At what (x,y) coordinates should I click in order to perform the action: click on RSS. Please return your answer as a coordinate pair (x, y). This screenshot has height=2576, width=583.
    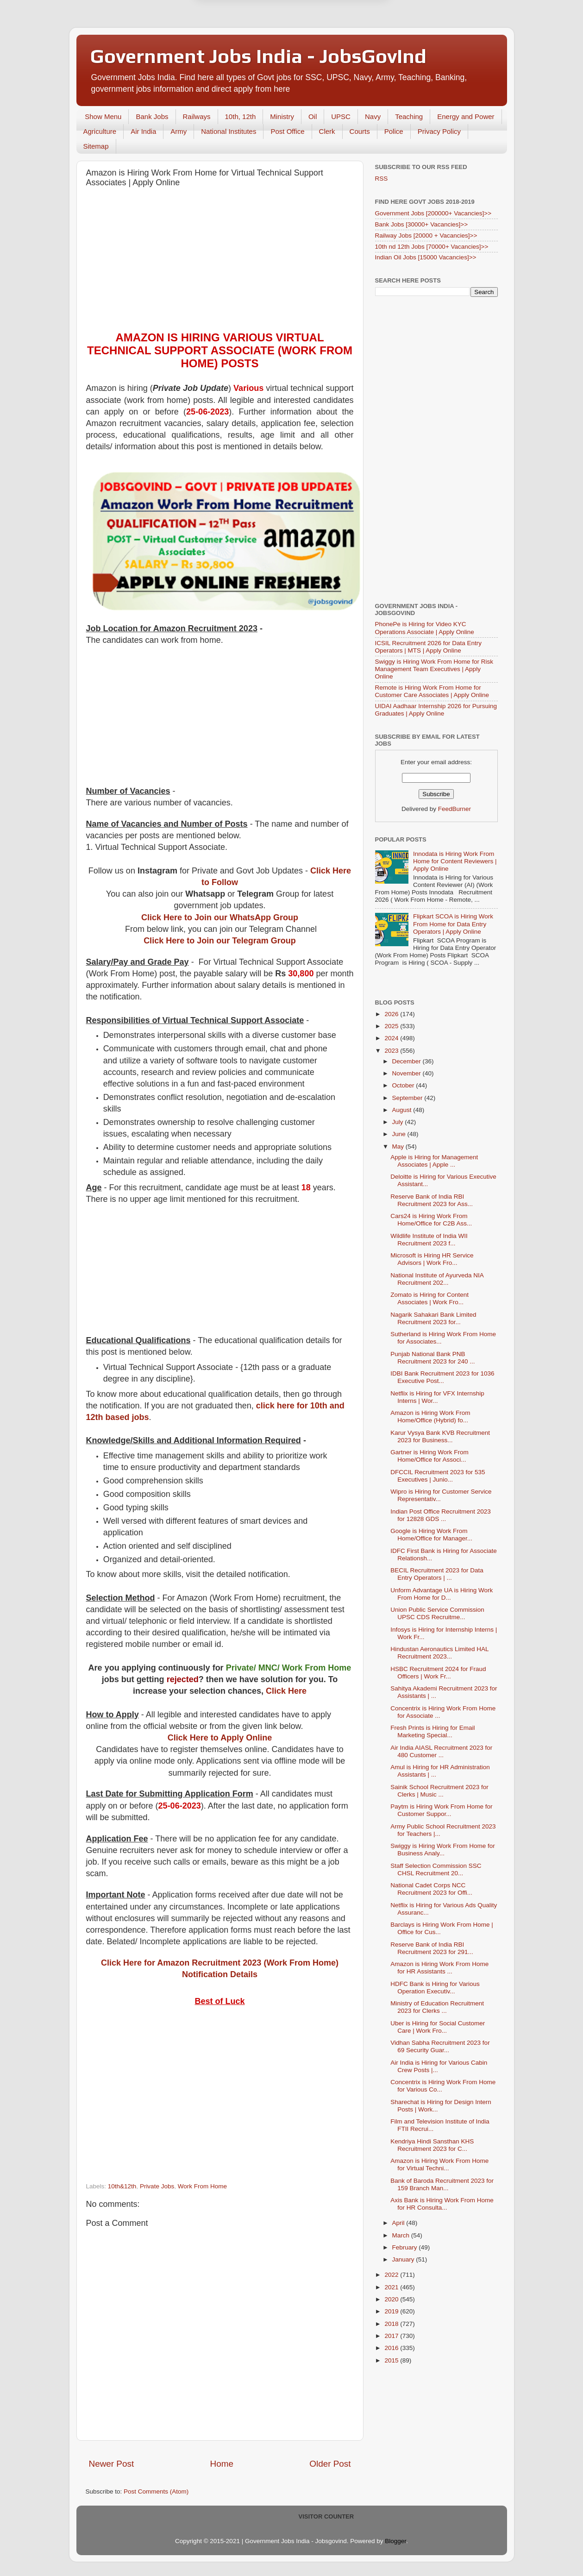
    Looking at the image, I should click on (381, 178).